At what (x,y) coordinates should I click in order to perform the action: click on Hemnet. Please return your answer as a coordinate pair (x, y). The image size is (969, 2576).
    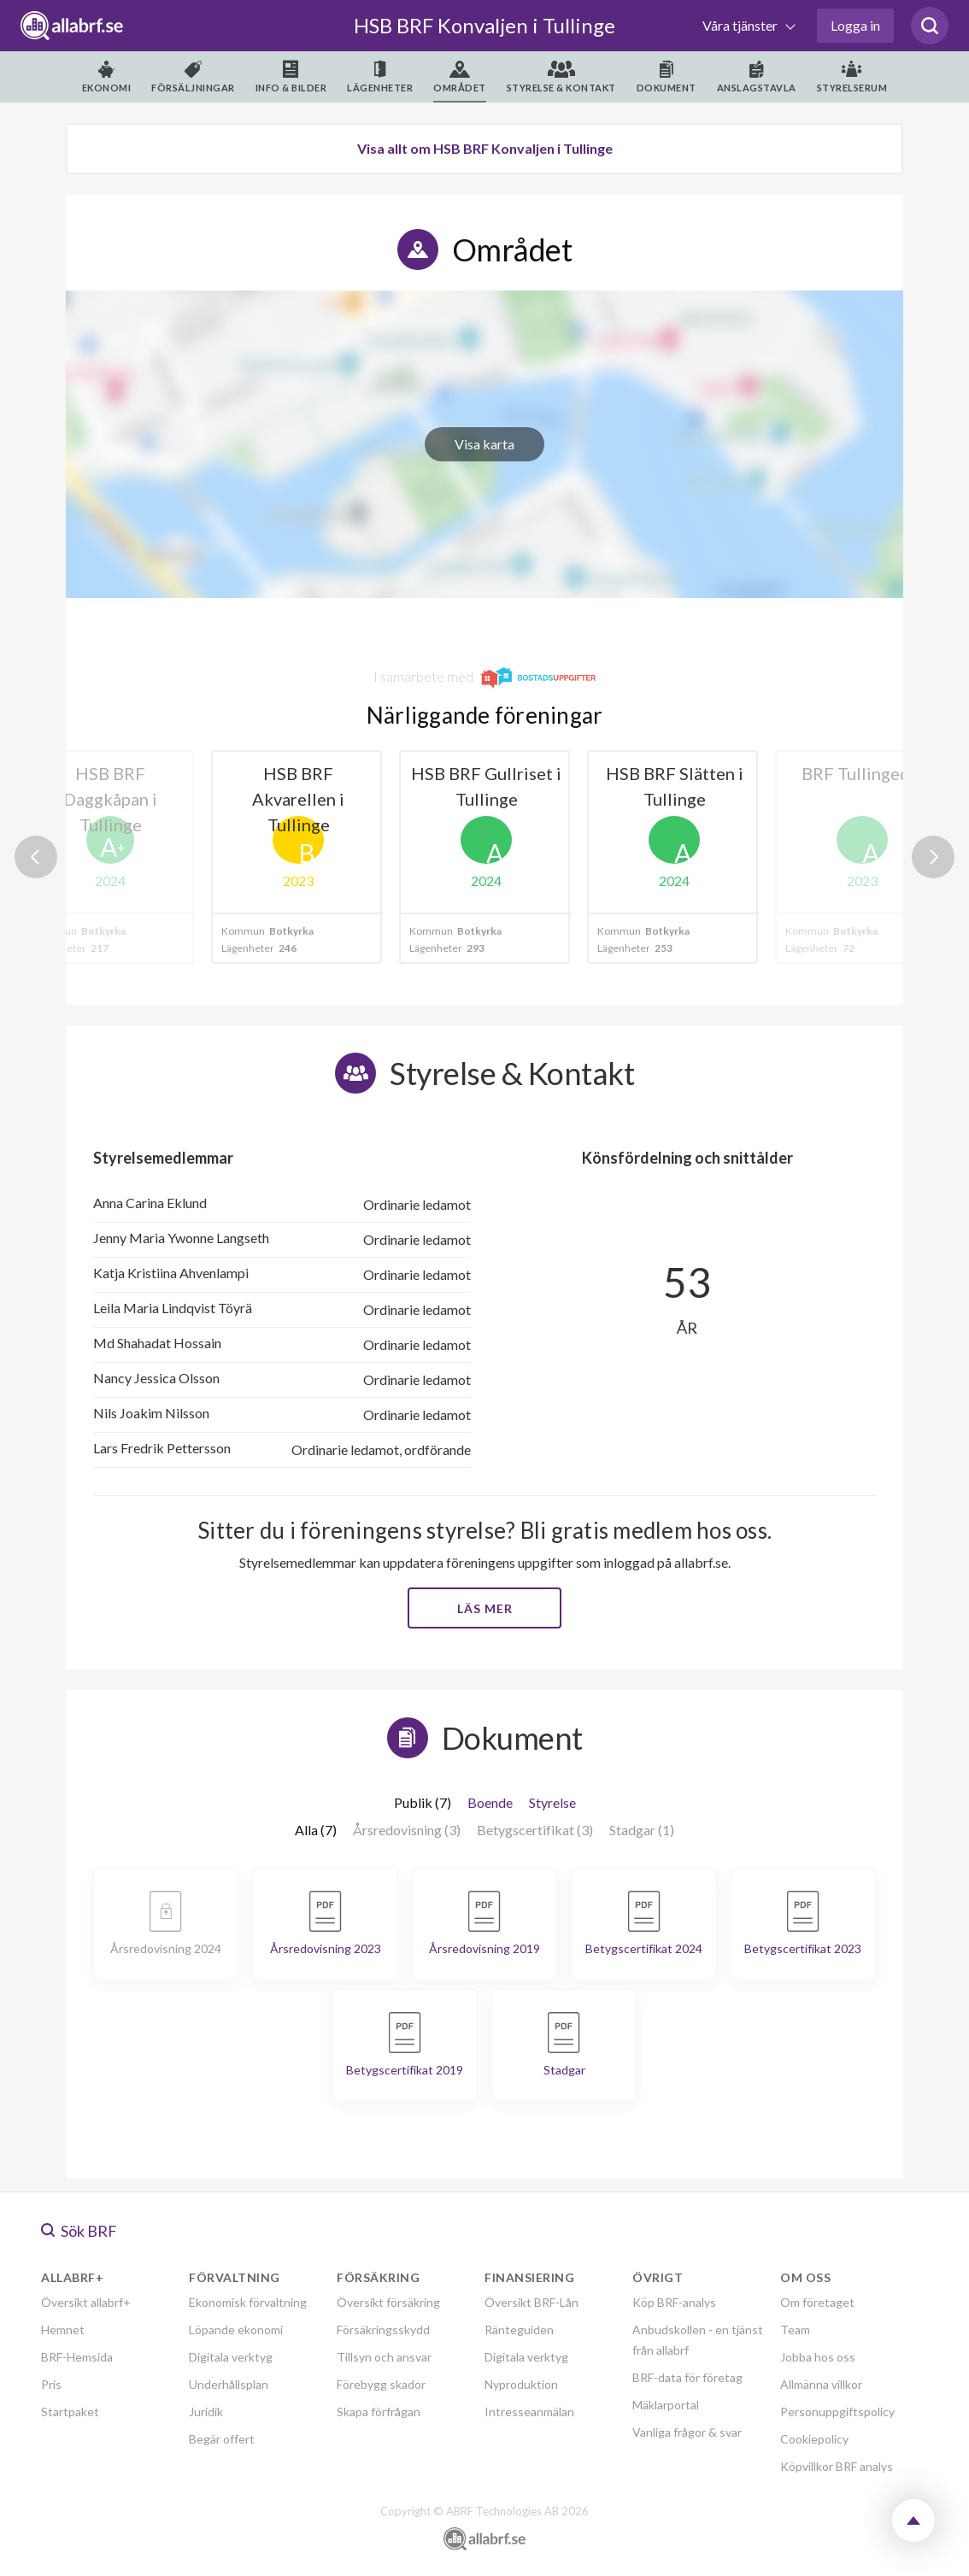
    Looking at the image, I should click on (63, 2329).